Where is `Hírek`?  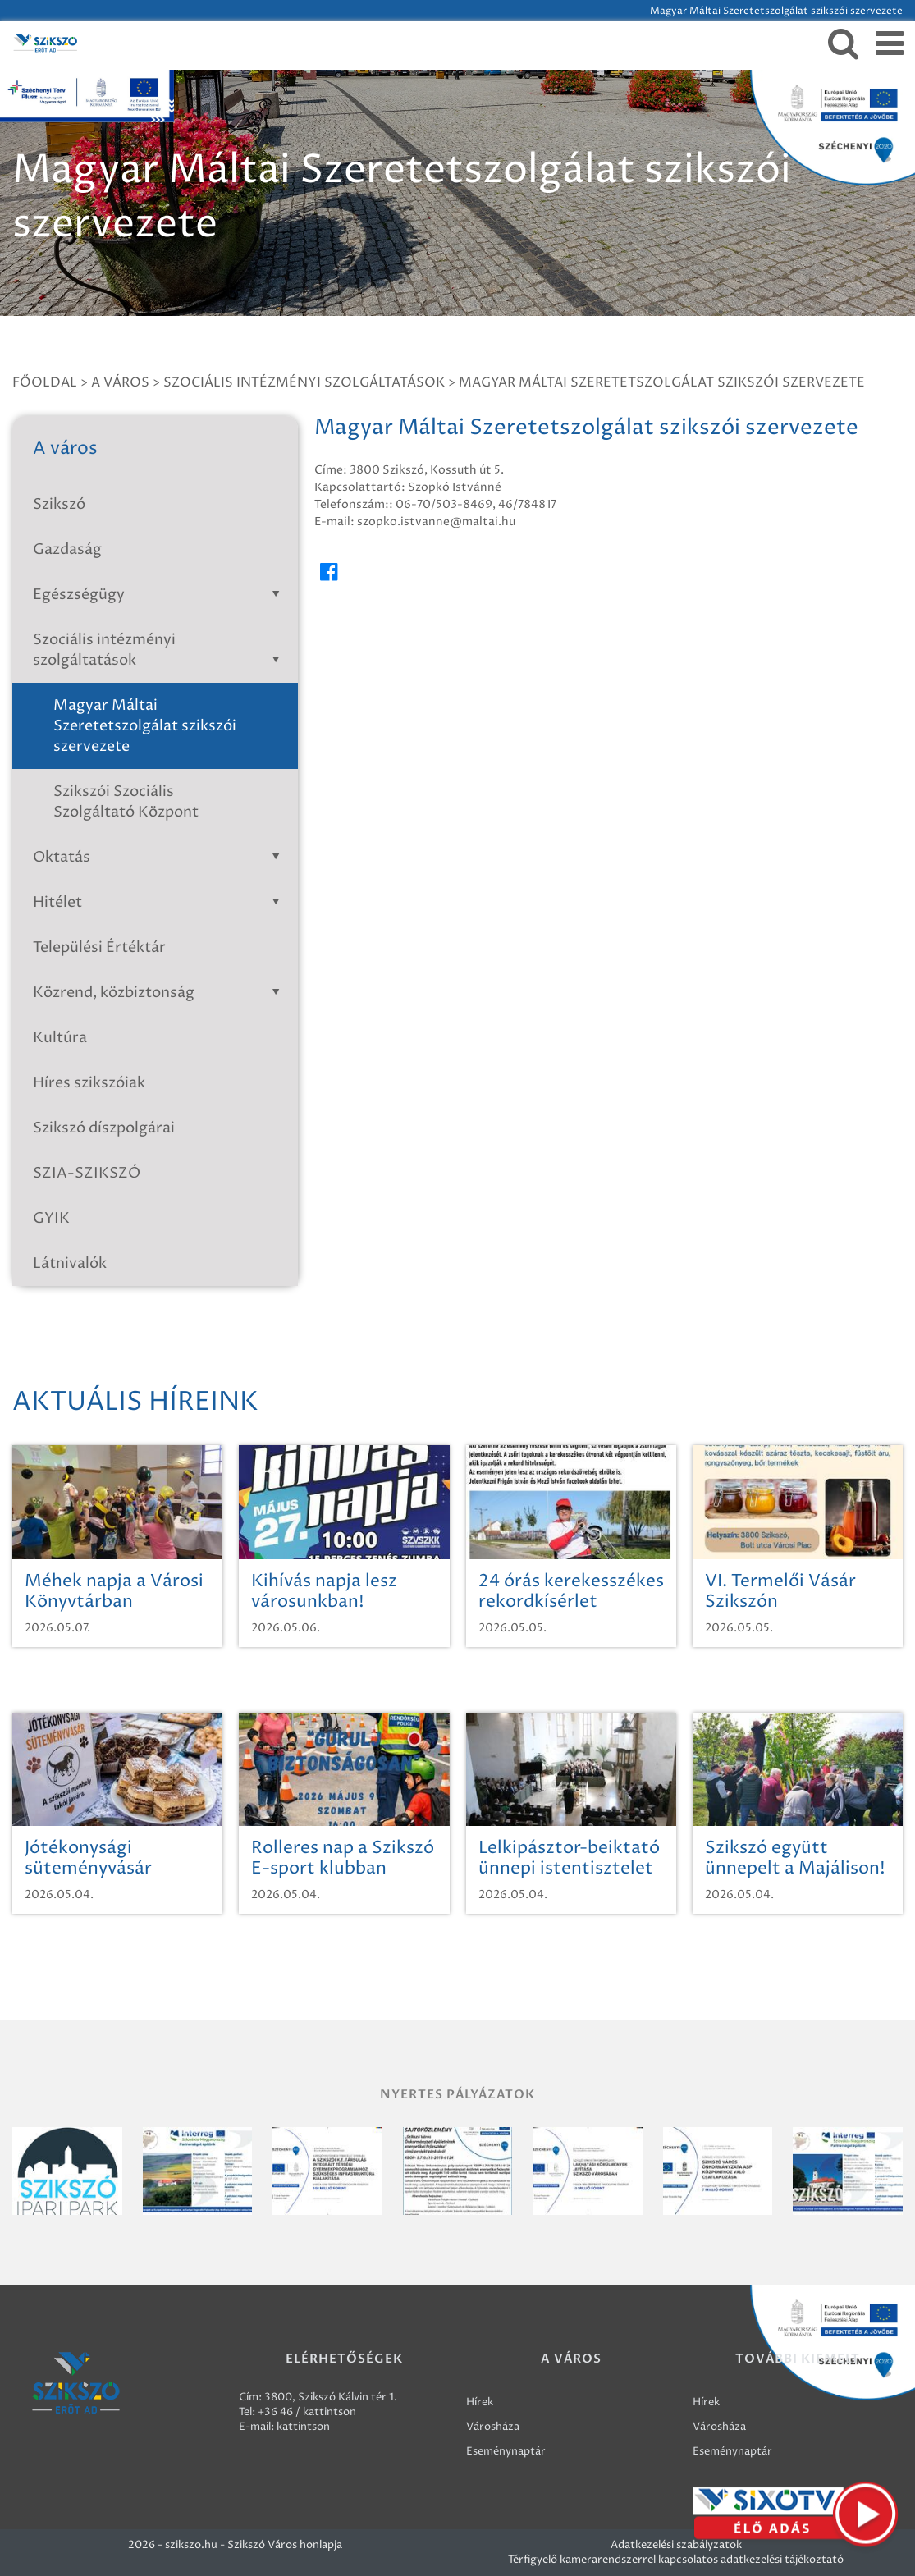 Hírek is located at coordinates (479, 2402).